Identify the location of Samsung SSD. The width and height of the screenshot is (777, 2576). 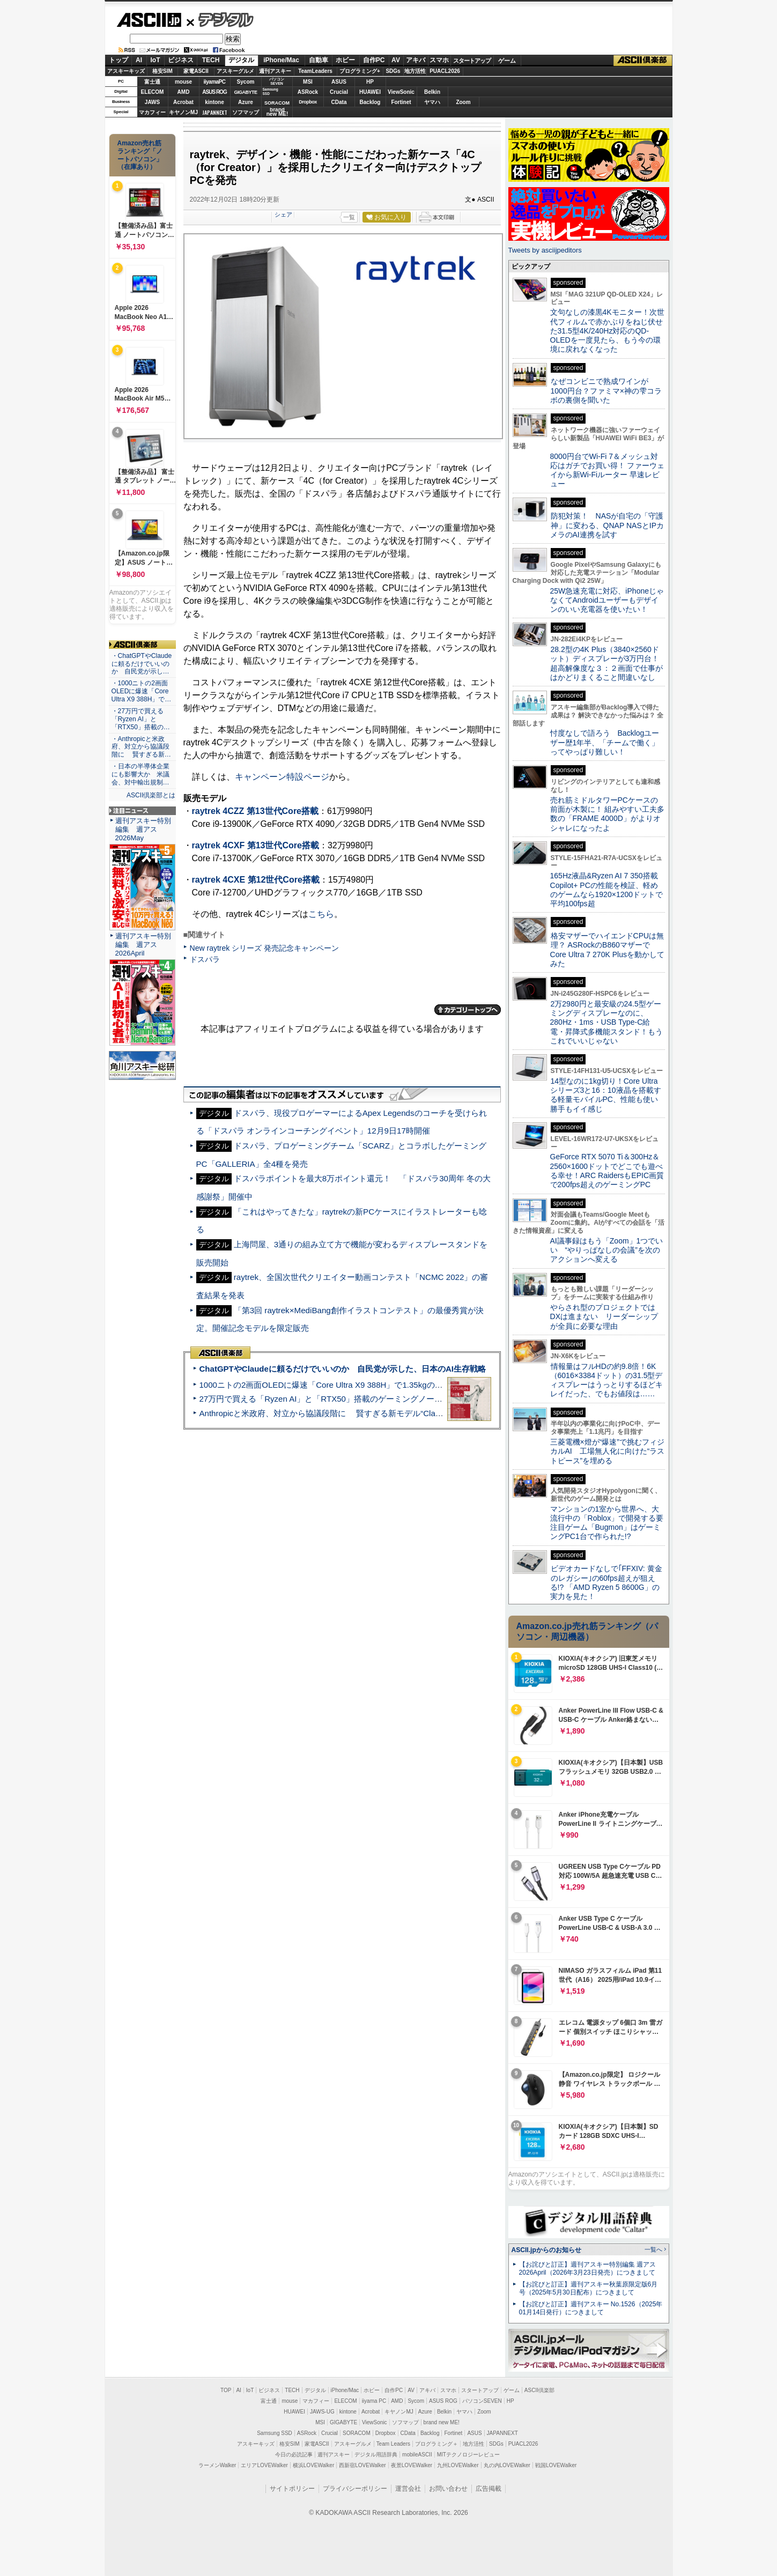
(274, 2433).